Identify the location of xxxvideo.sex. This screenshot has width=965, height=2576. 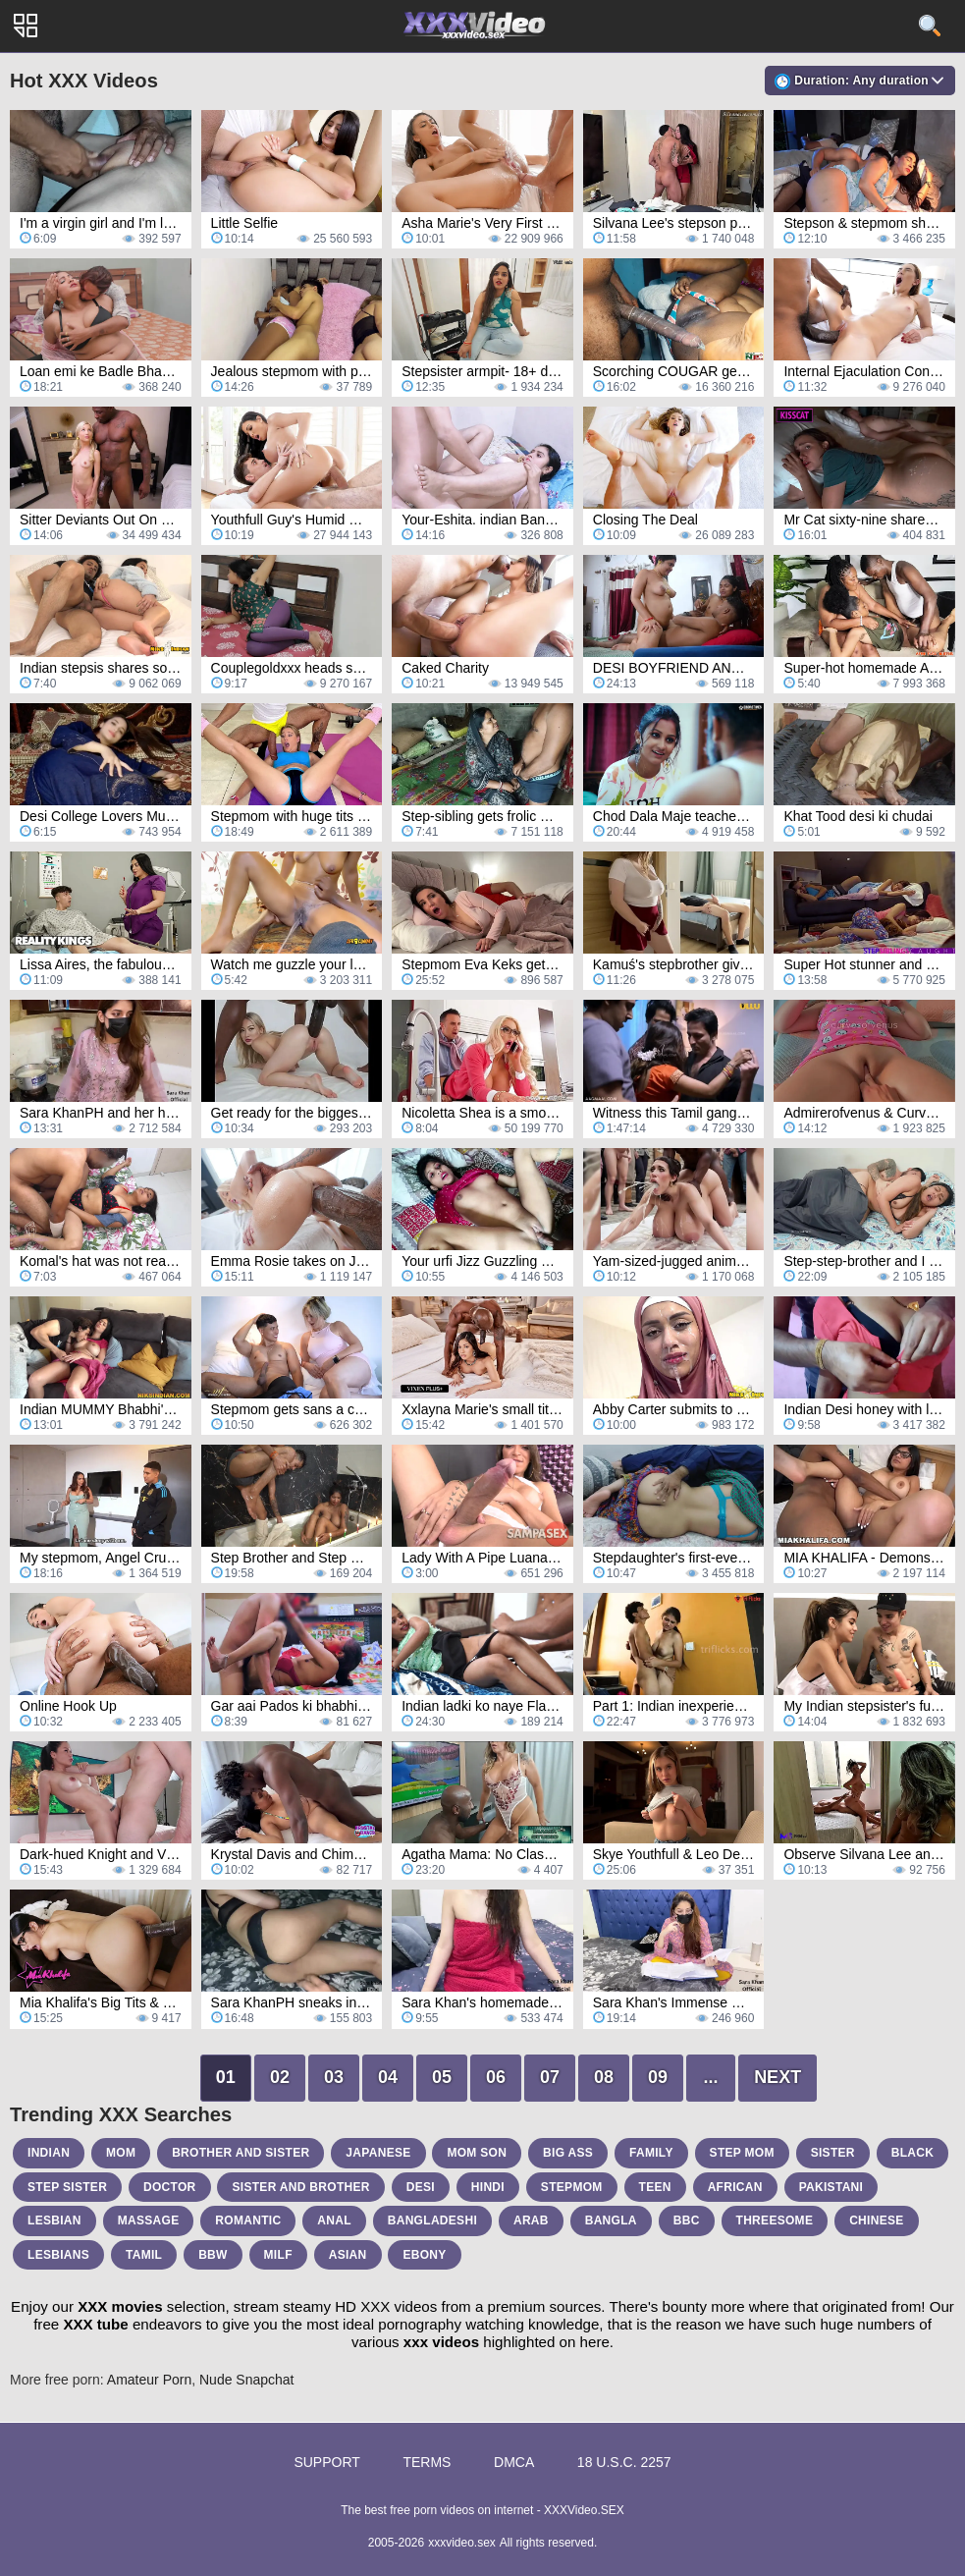
(462, 2542).